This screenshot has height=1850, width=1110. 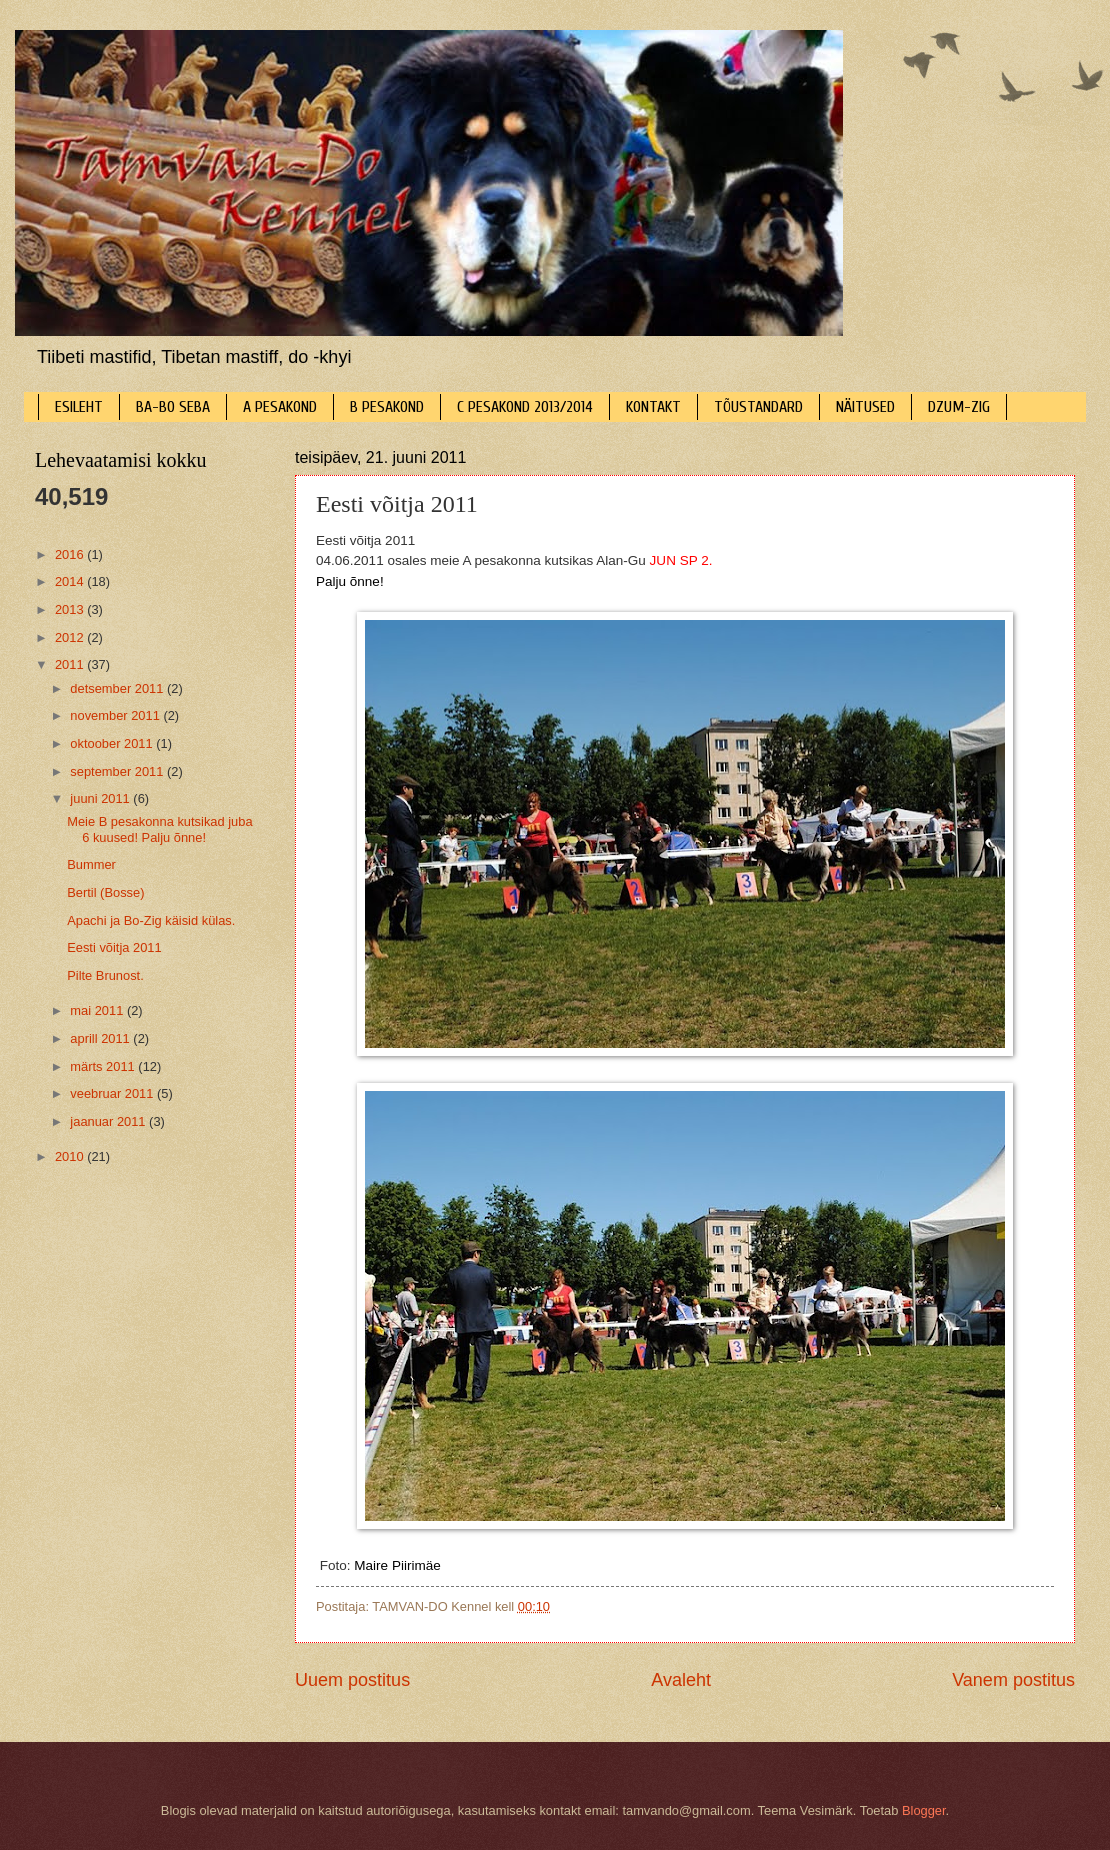 I want to click on jaanuar 2011, so click(x=109, y=1121).